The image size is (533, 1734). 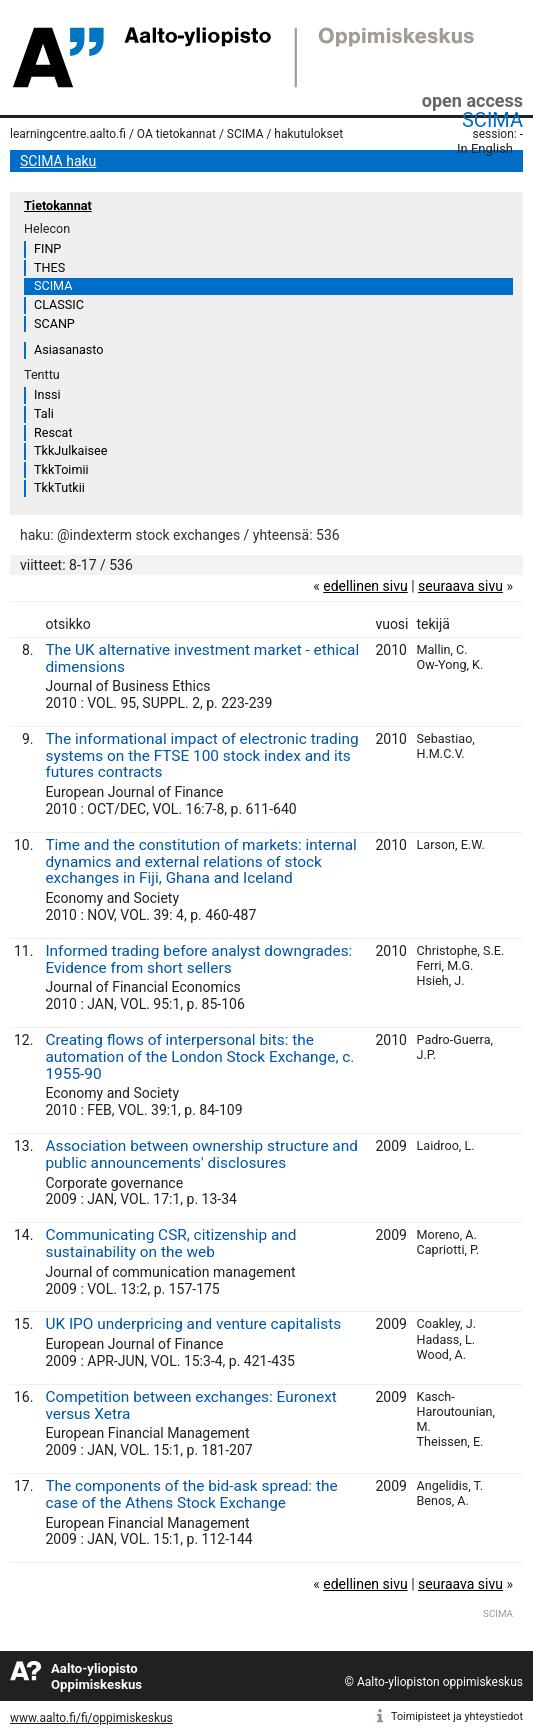 What do you see at coordinates (170, 1243) in the screenshot?
I see `Communicating CSR, citizenship and sustainability on the web` at bounding box center [170, 1243].